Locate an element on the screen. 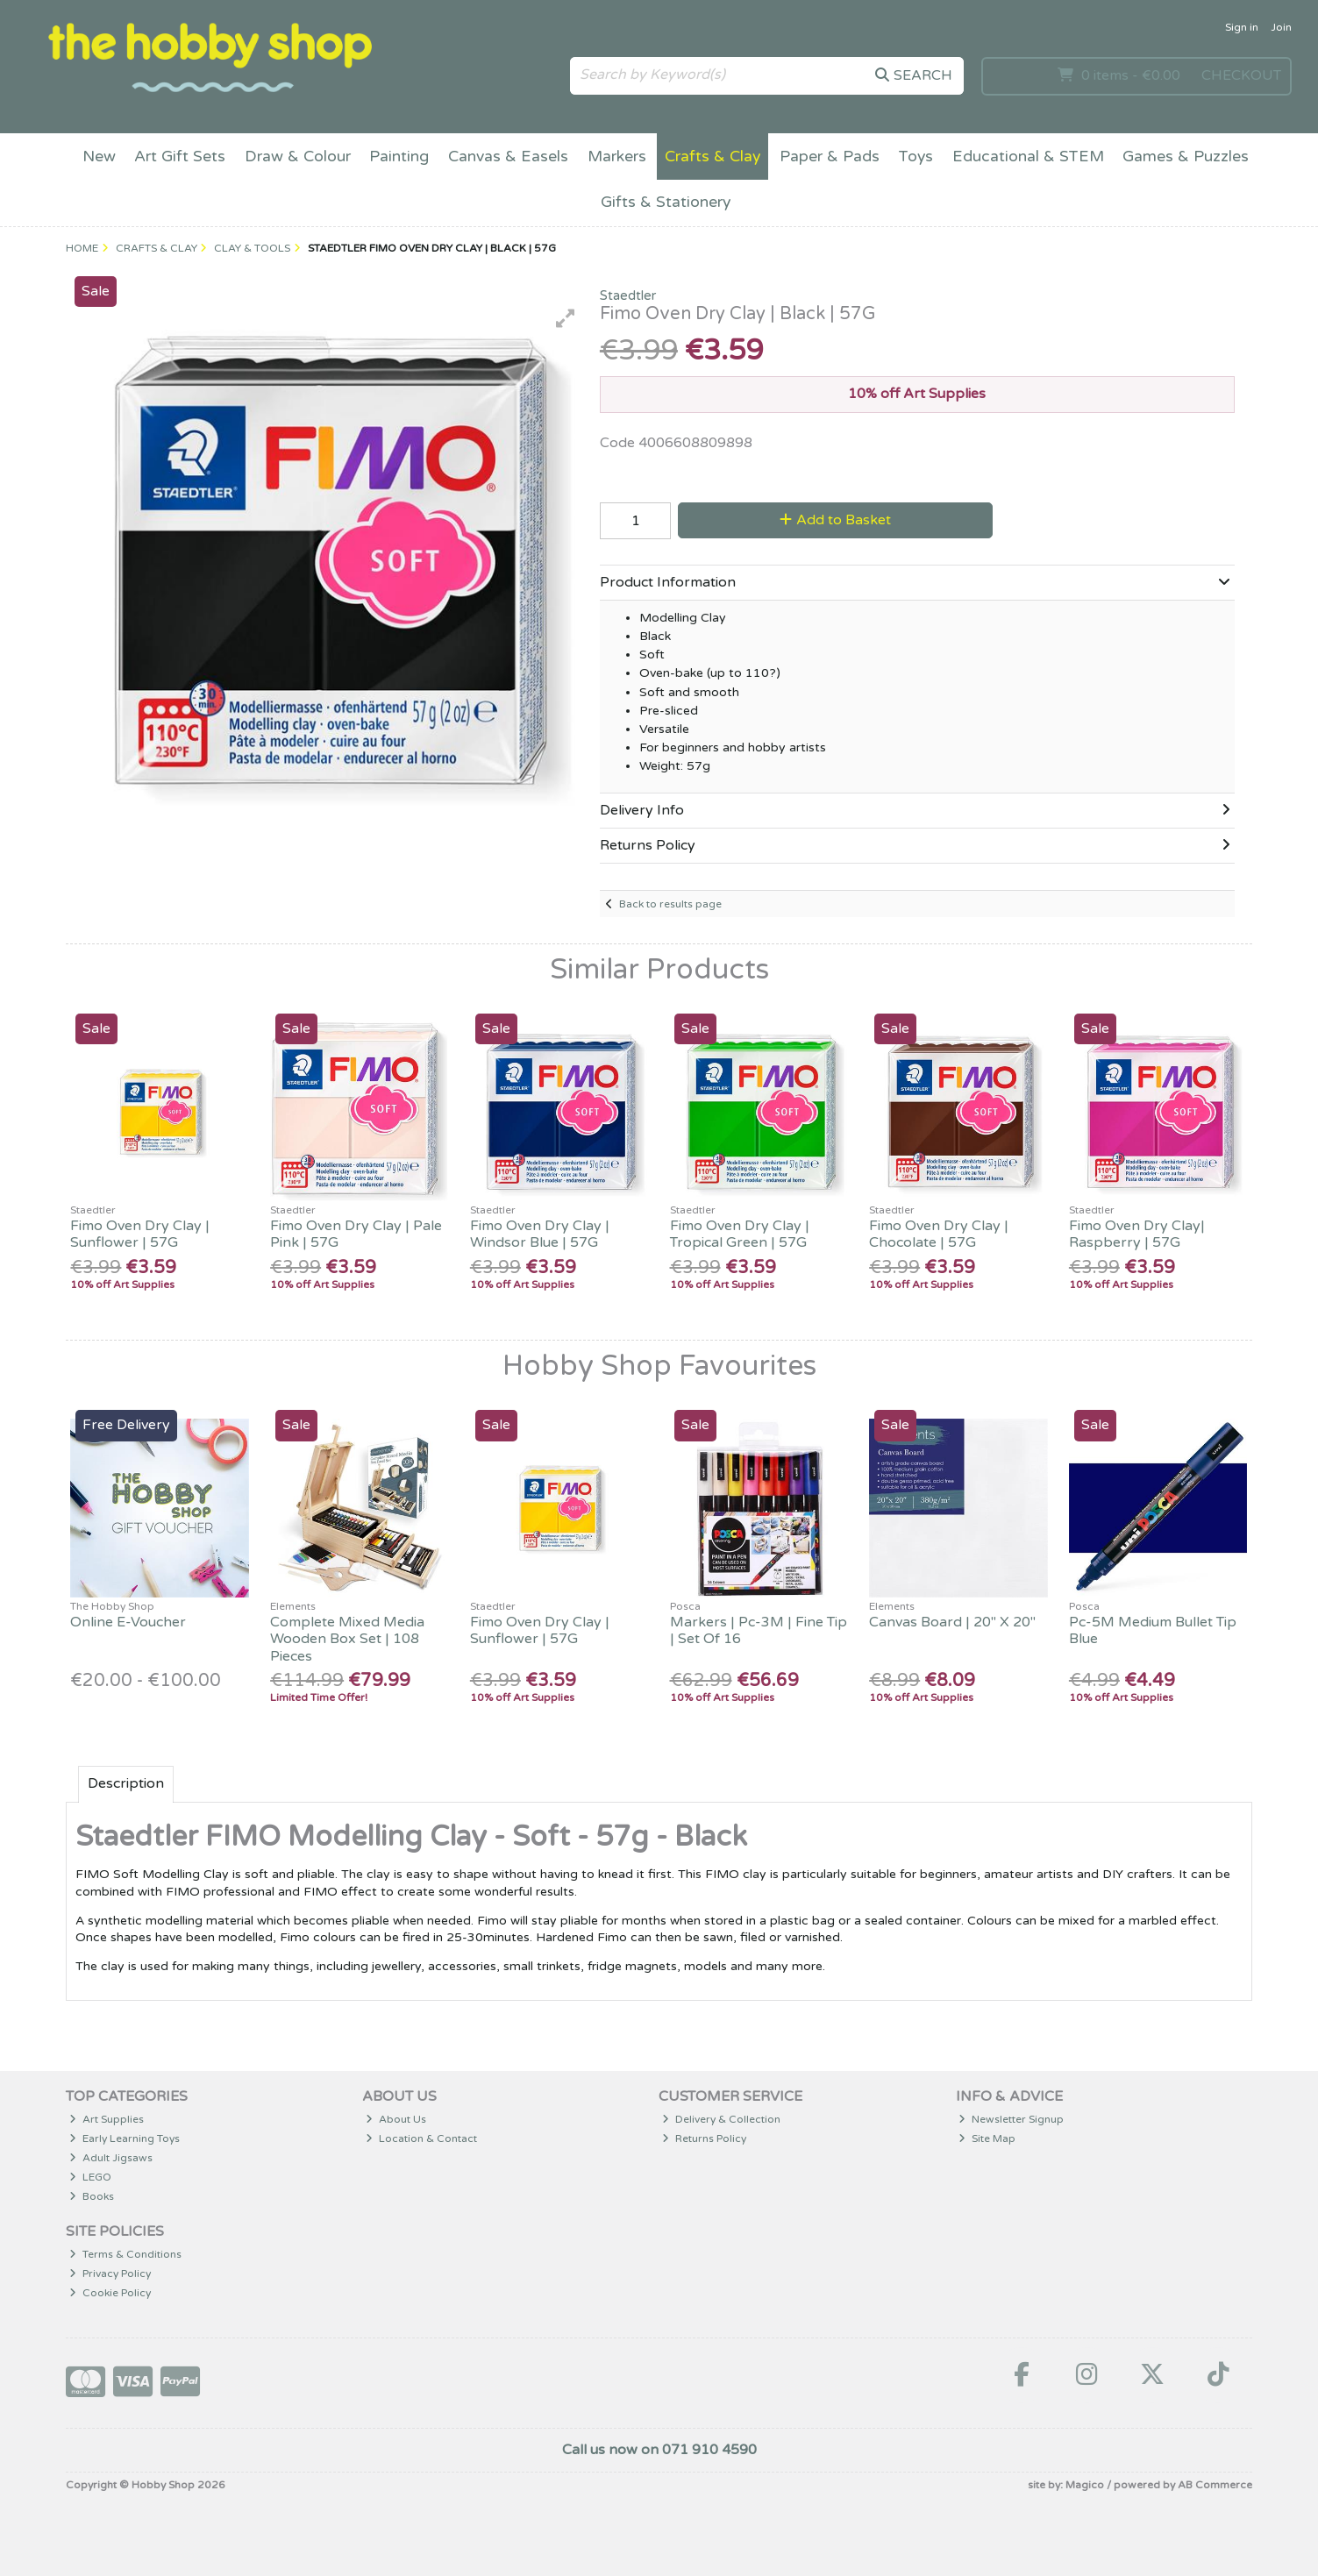 The width and height of the screenshot is (1318, 2576). Crafts & Clay is located at coordinates (712, 156).